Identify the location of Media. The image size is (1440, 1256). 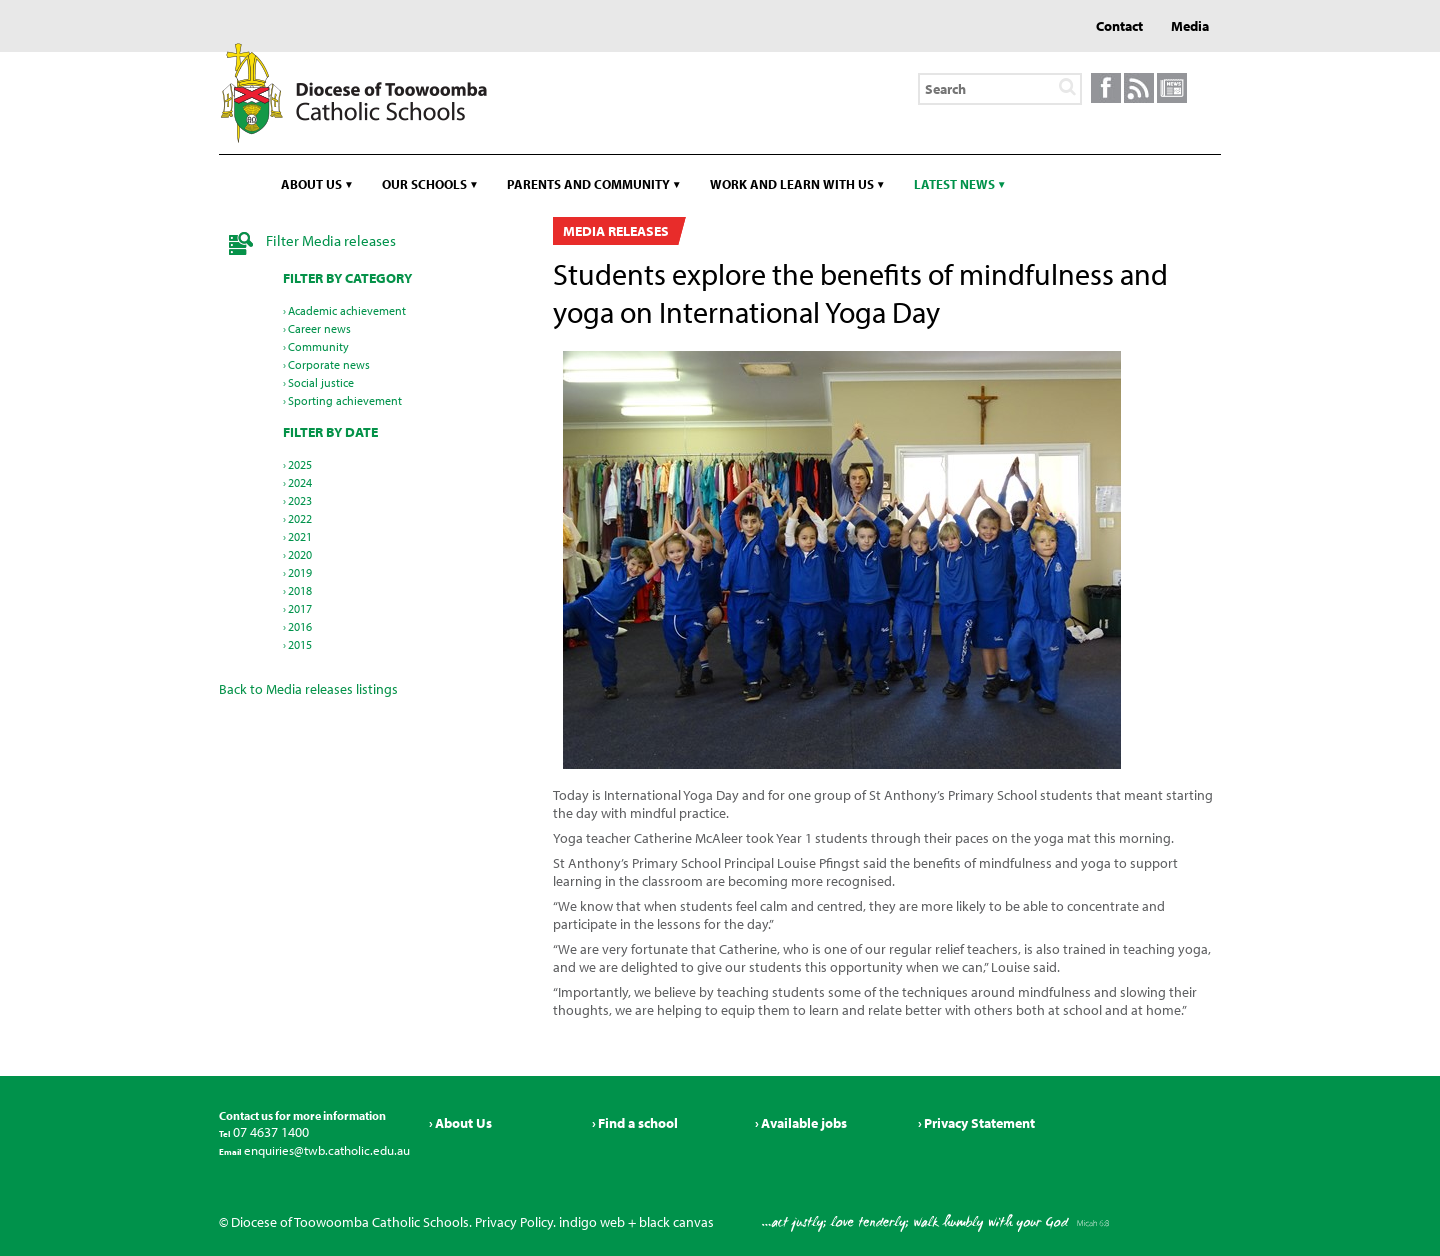
(1190, 26).